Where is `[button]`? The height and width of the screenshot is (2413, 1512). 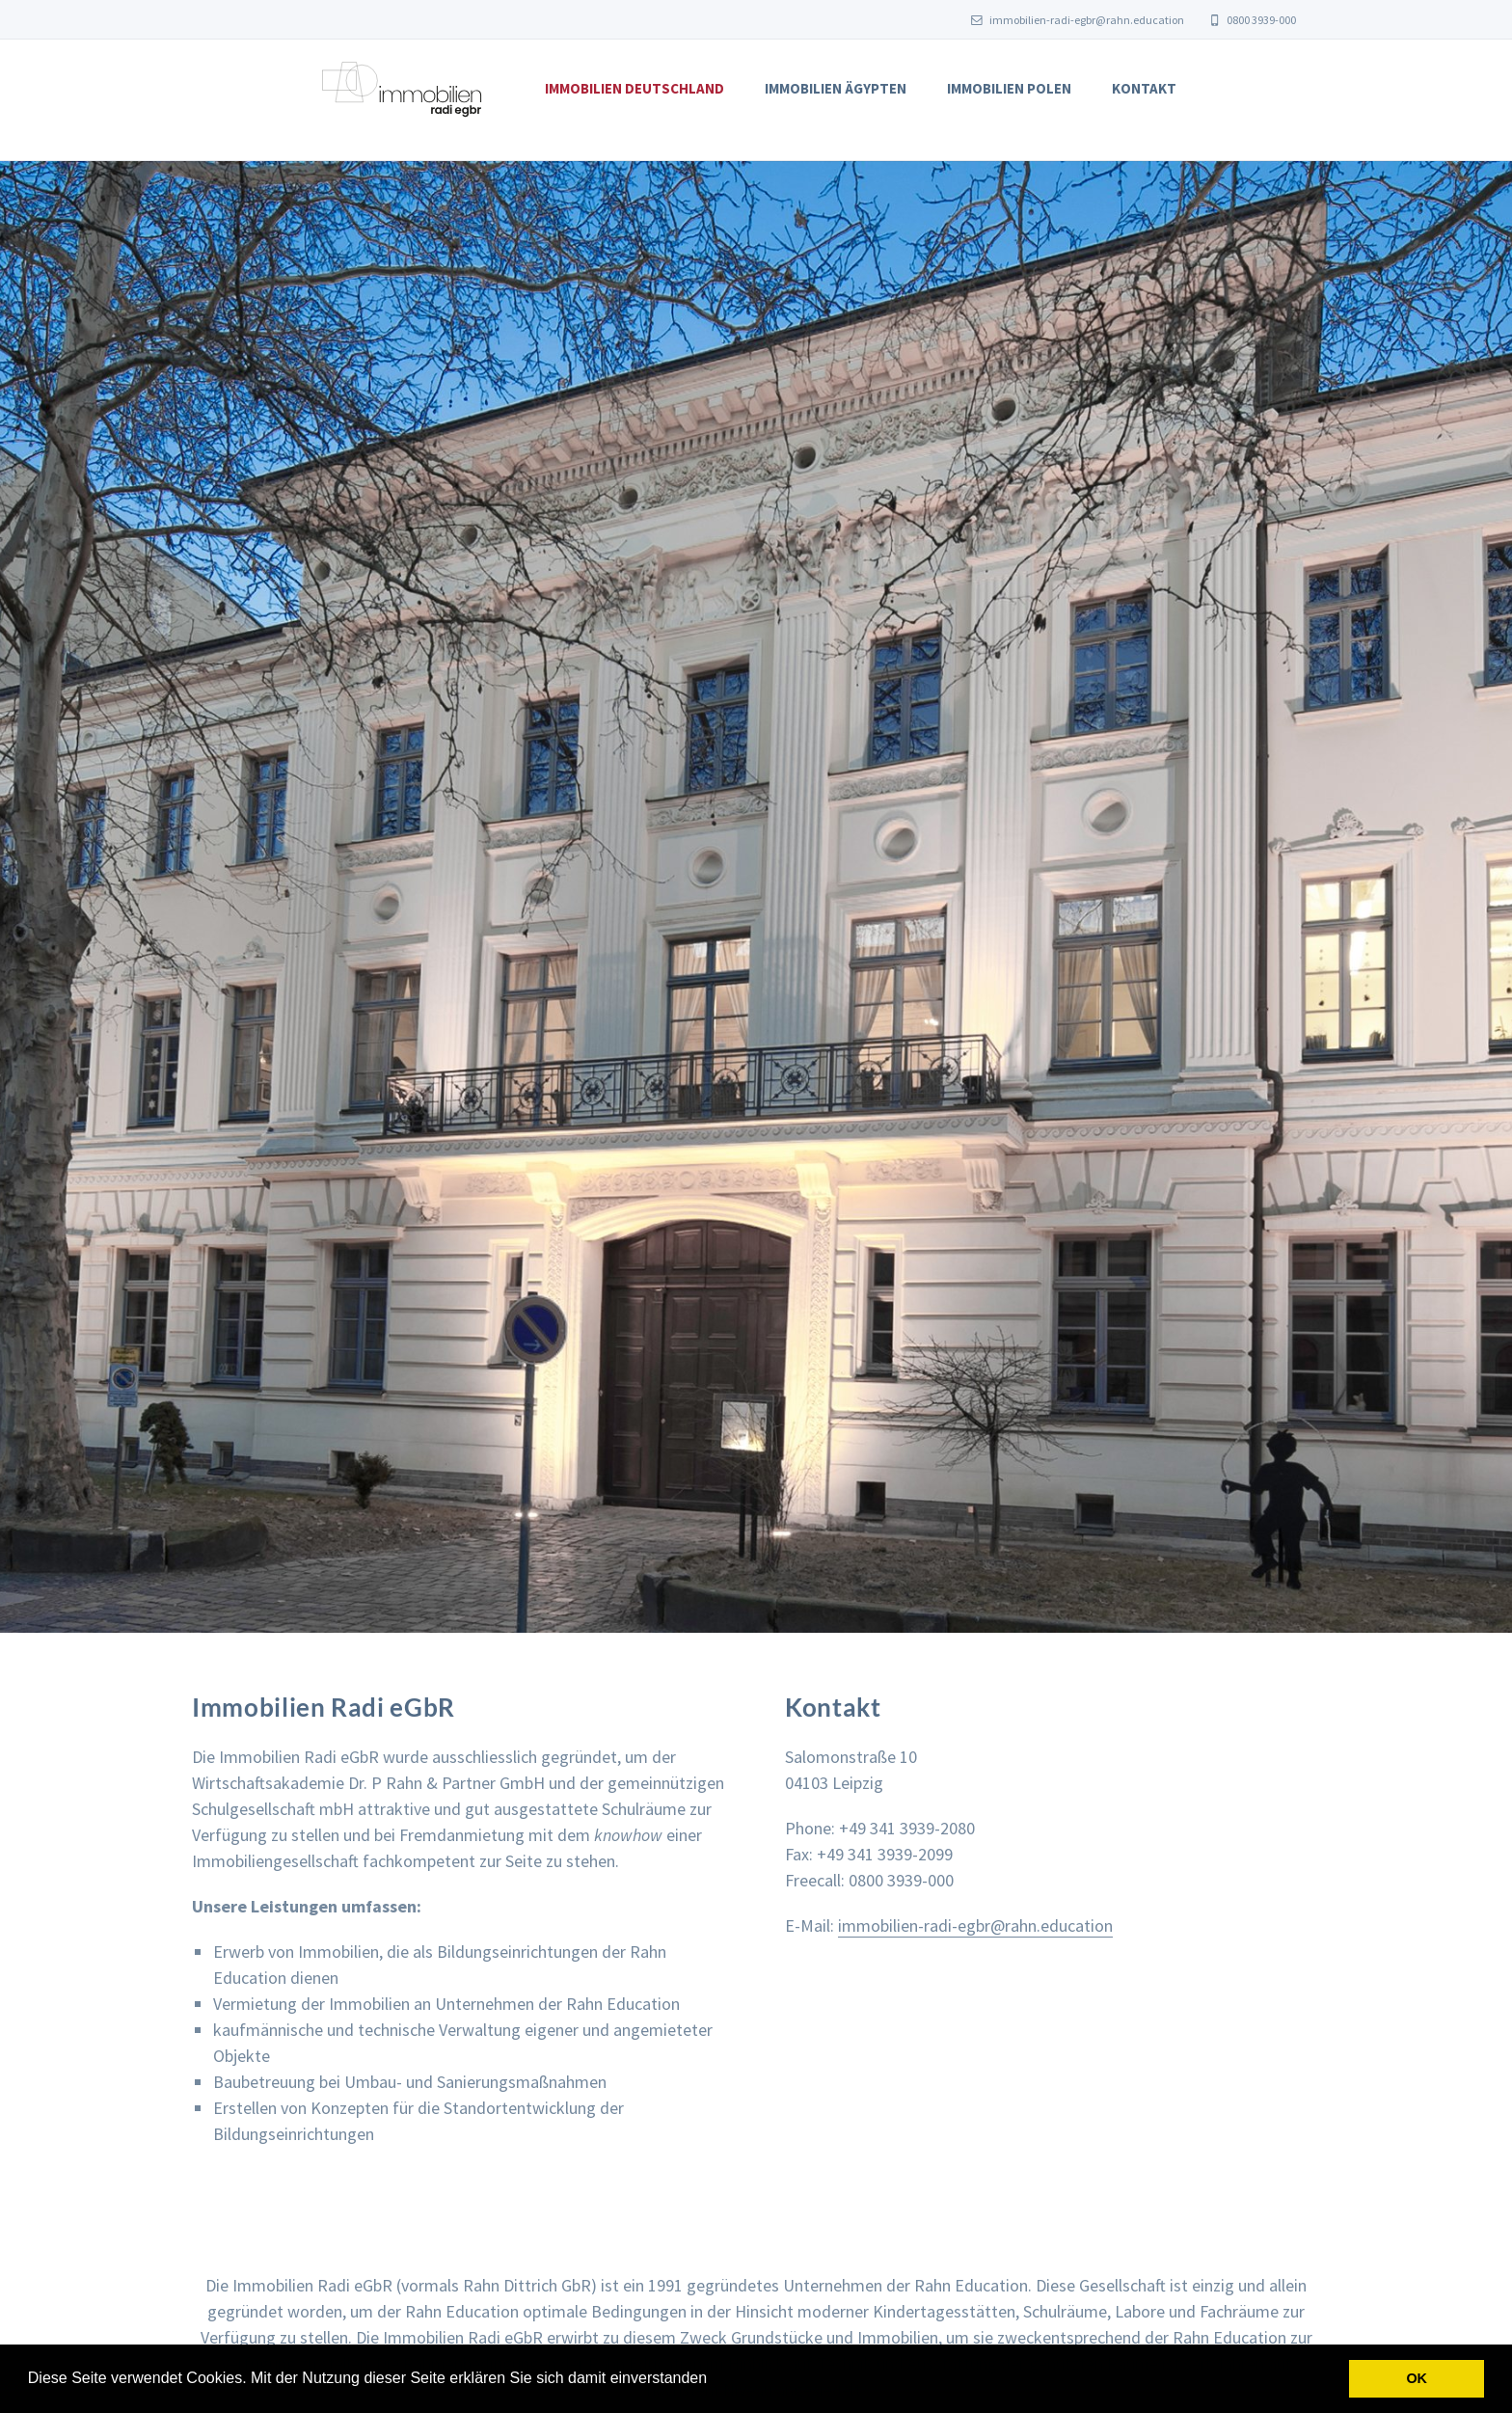
[button] is located at coordinates (714, 2380).